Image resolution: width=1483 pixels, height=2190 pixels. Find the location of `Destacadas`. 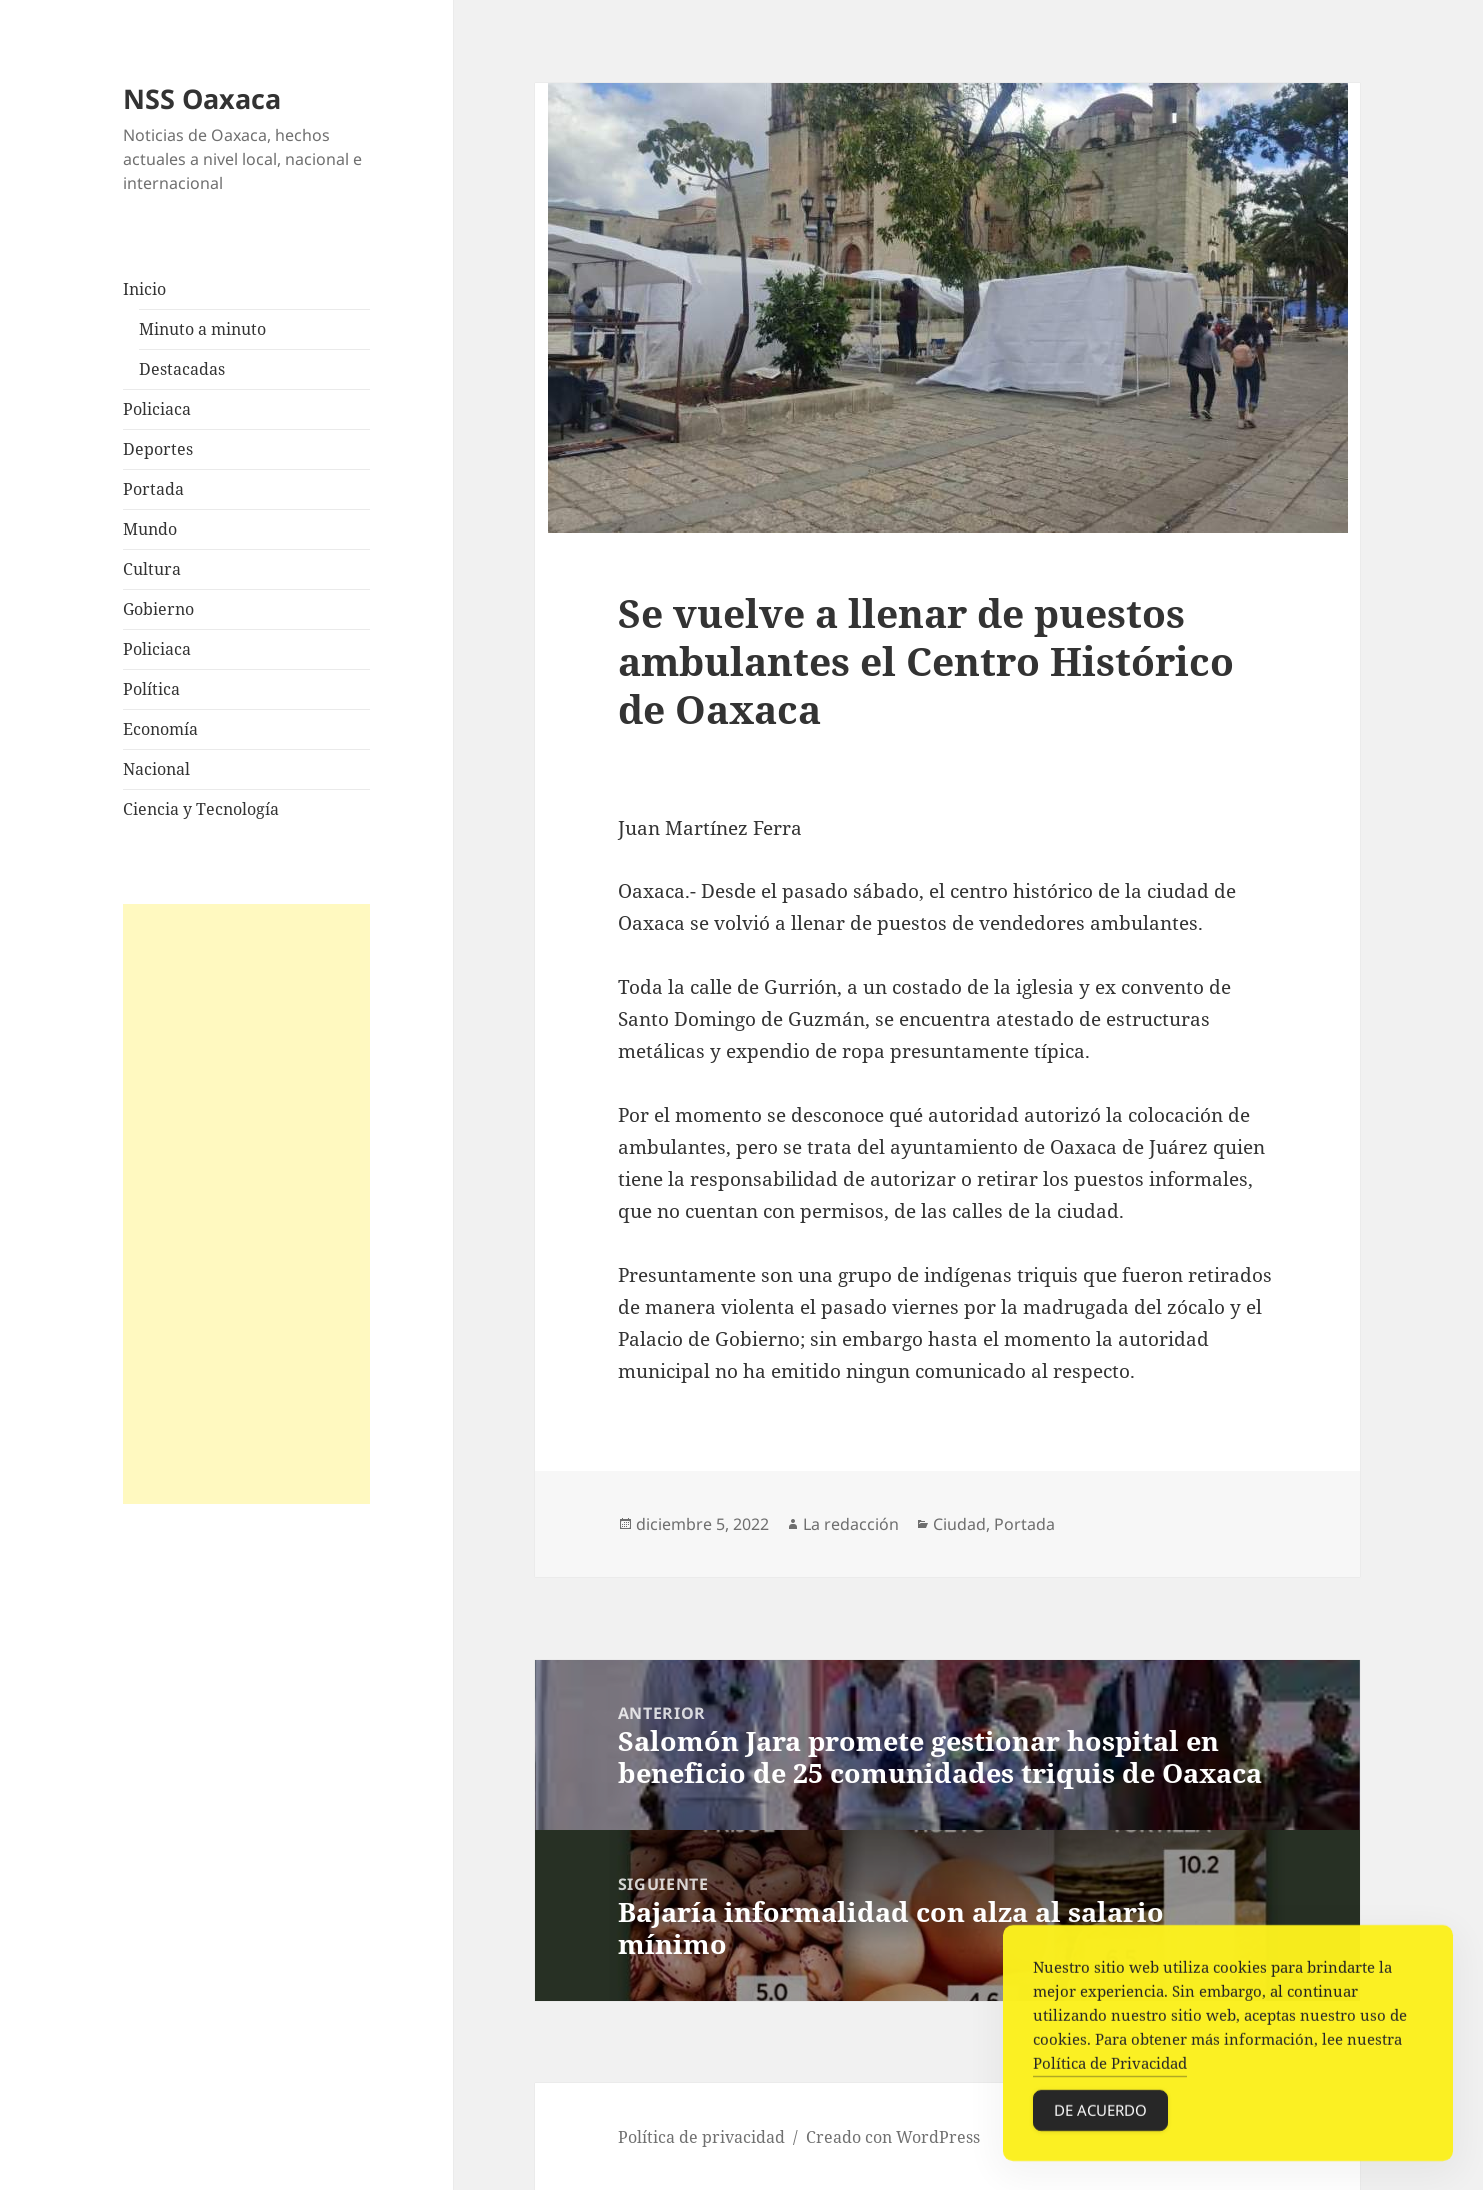

Destacadas is located at coordinates (182, 369).